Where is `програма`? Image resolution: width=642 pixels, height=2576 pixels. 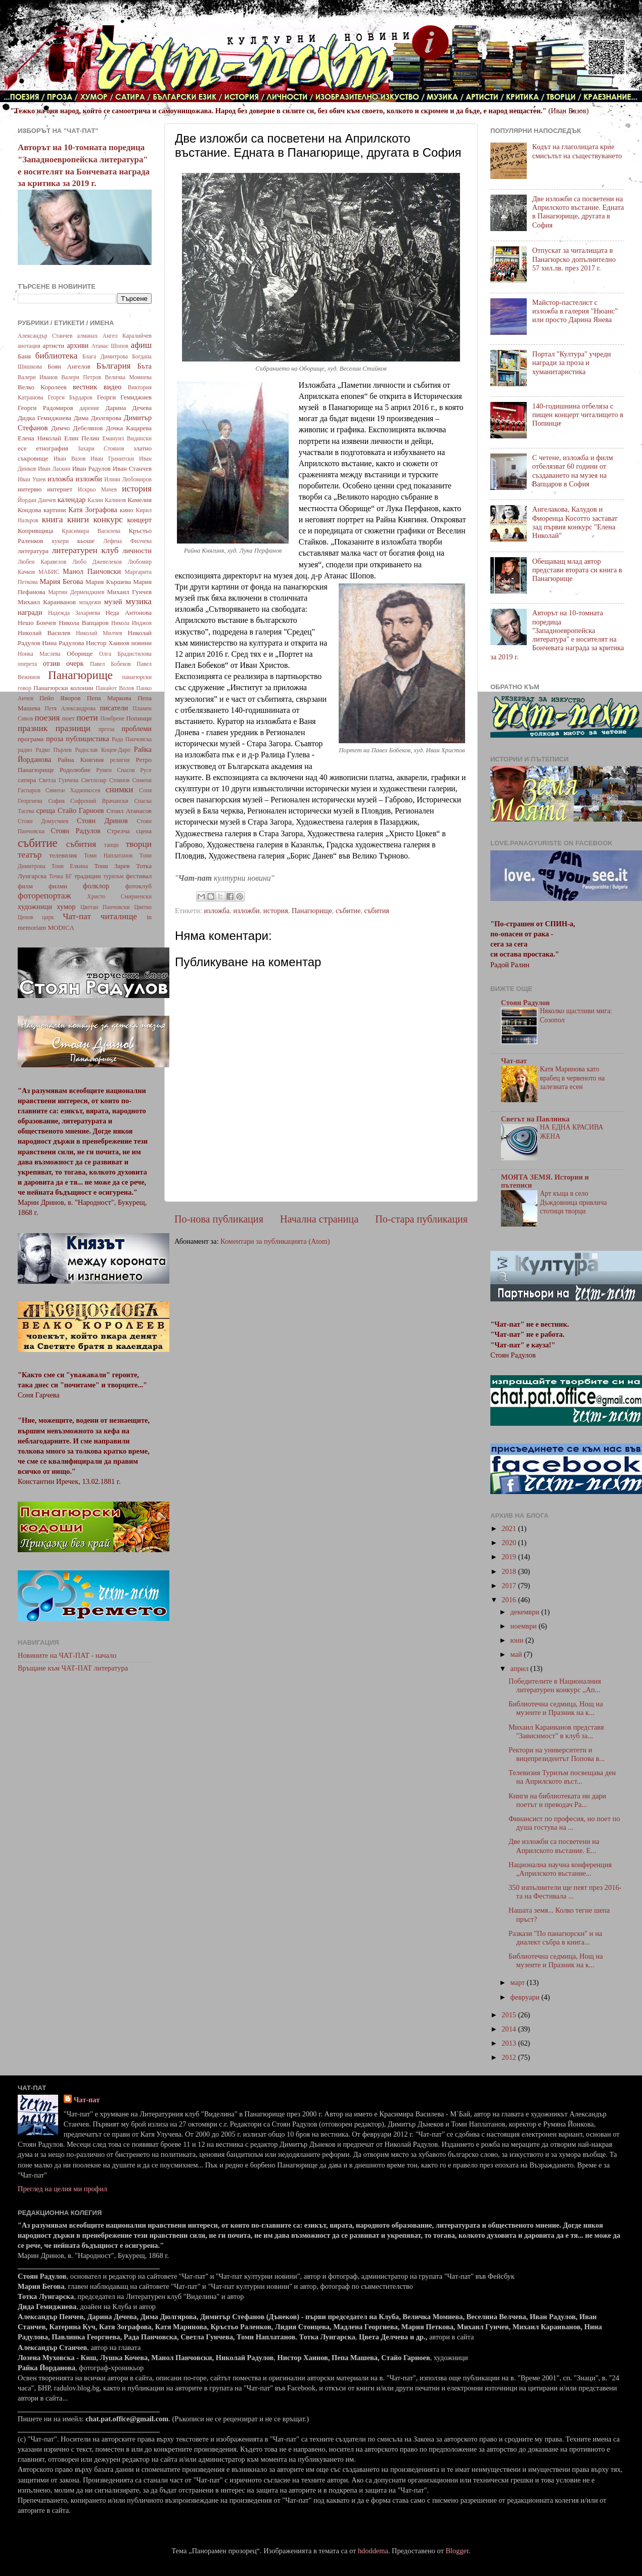
програма is located at coordinates (30, 739).